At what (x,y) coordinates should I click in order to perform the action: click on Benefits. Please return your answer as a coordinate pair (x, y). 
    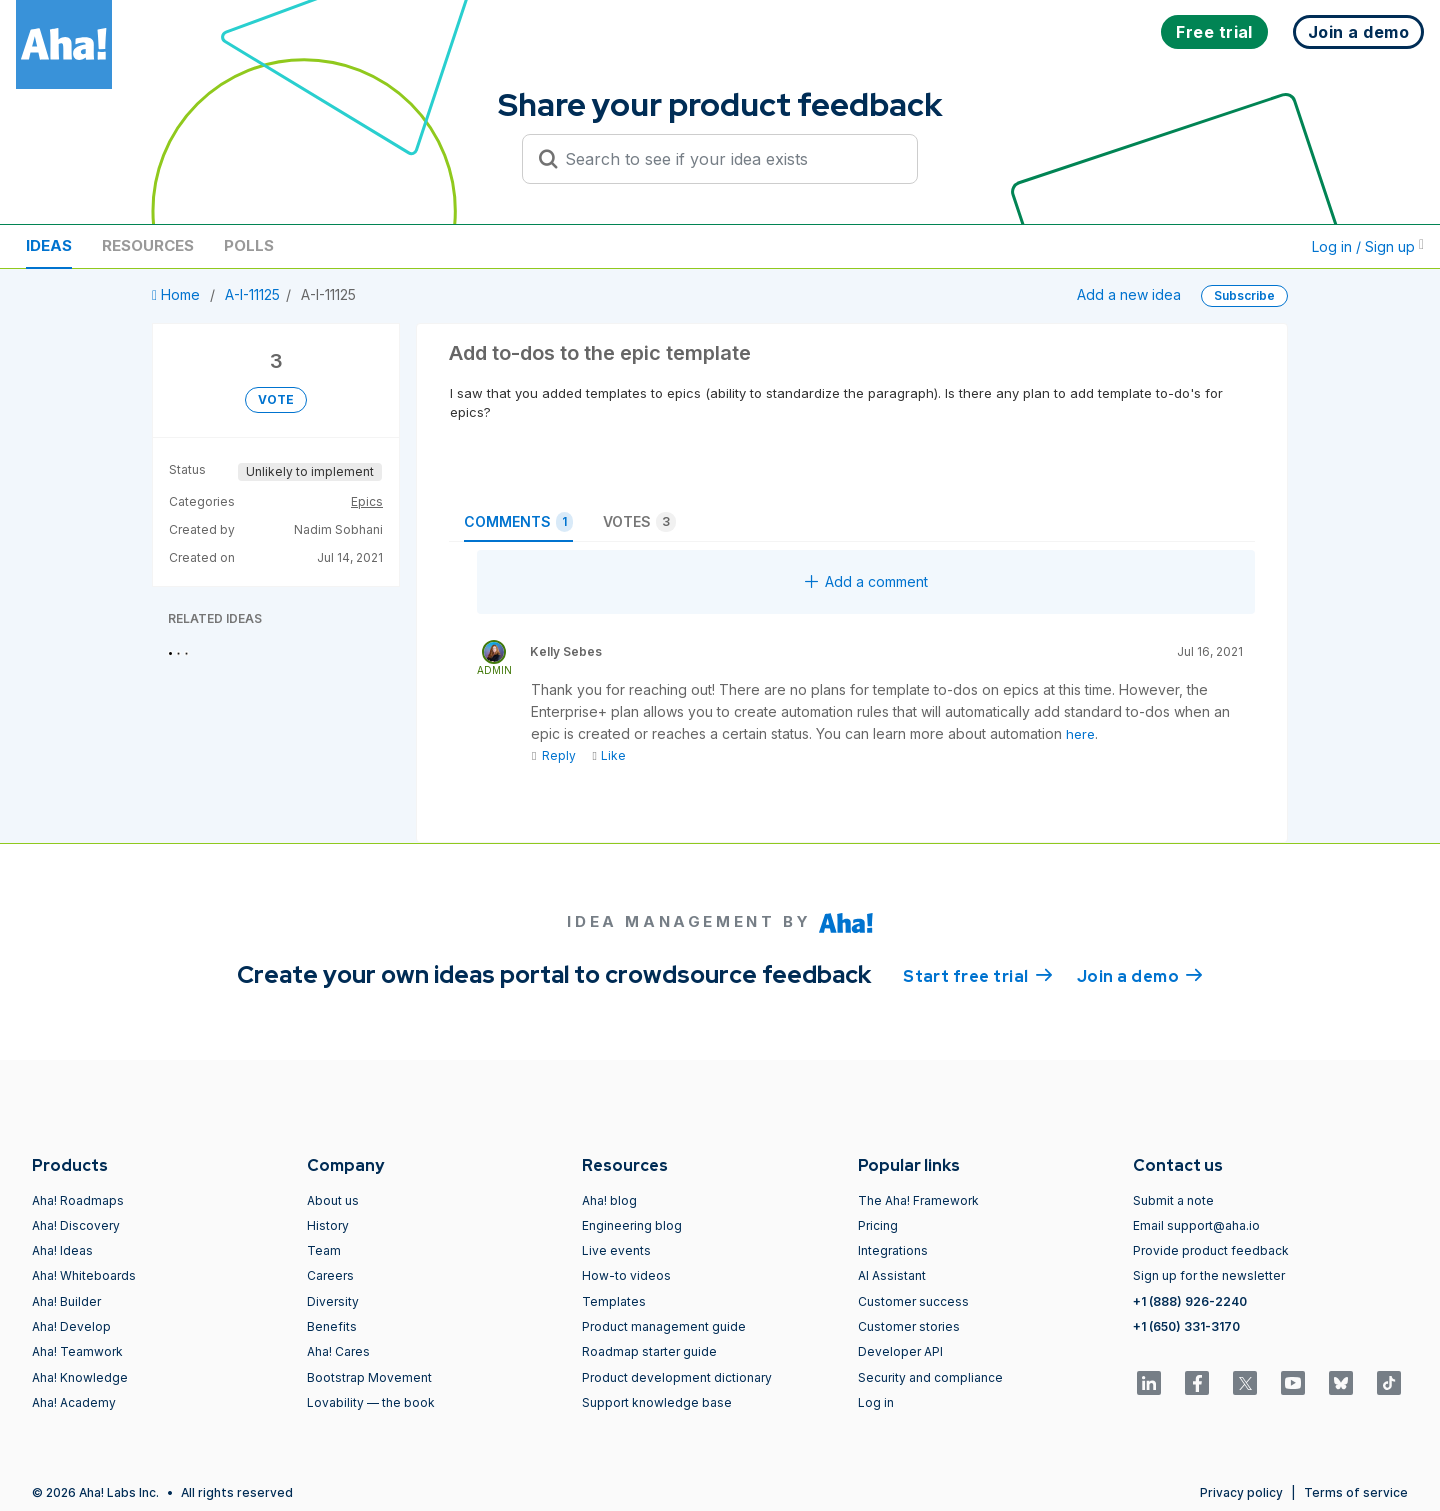
    Looking at the image, I should click on (332, 1326).